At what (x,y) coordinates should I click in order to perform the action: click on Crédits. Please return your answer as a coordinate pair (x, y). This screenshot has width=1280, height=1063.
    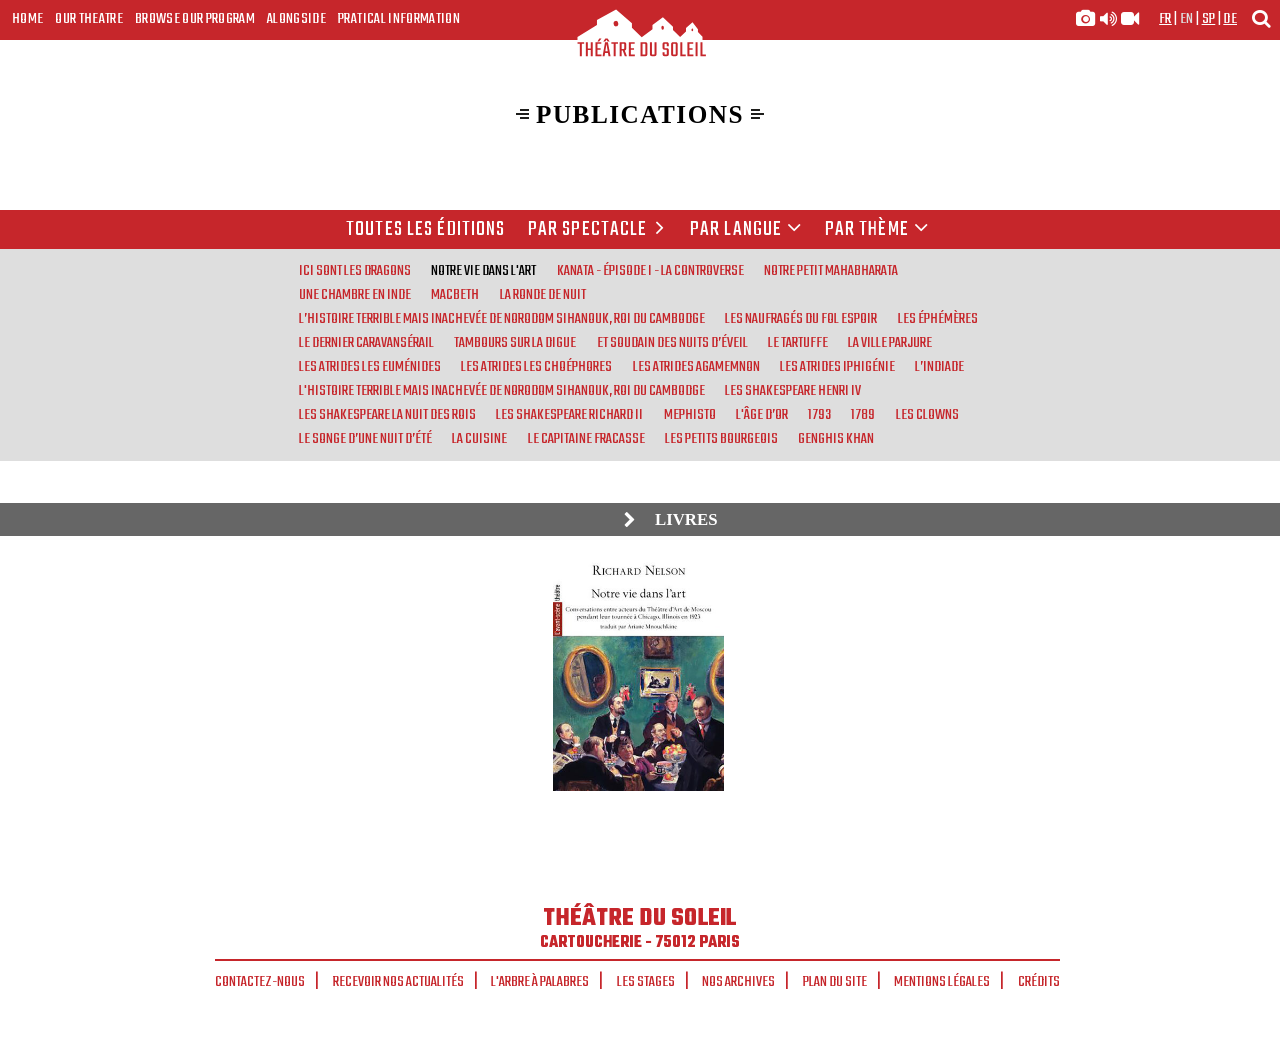
    Looking at the image, I should click on (1039, 982).